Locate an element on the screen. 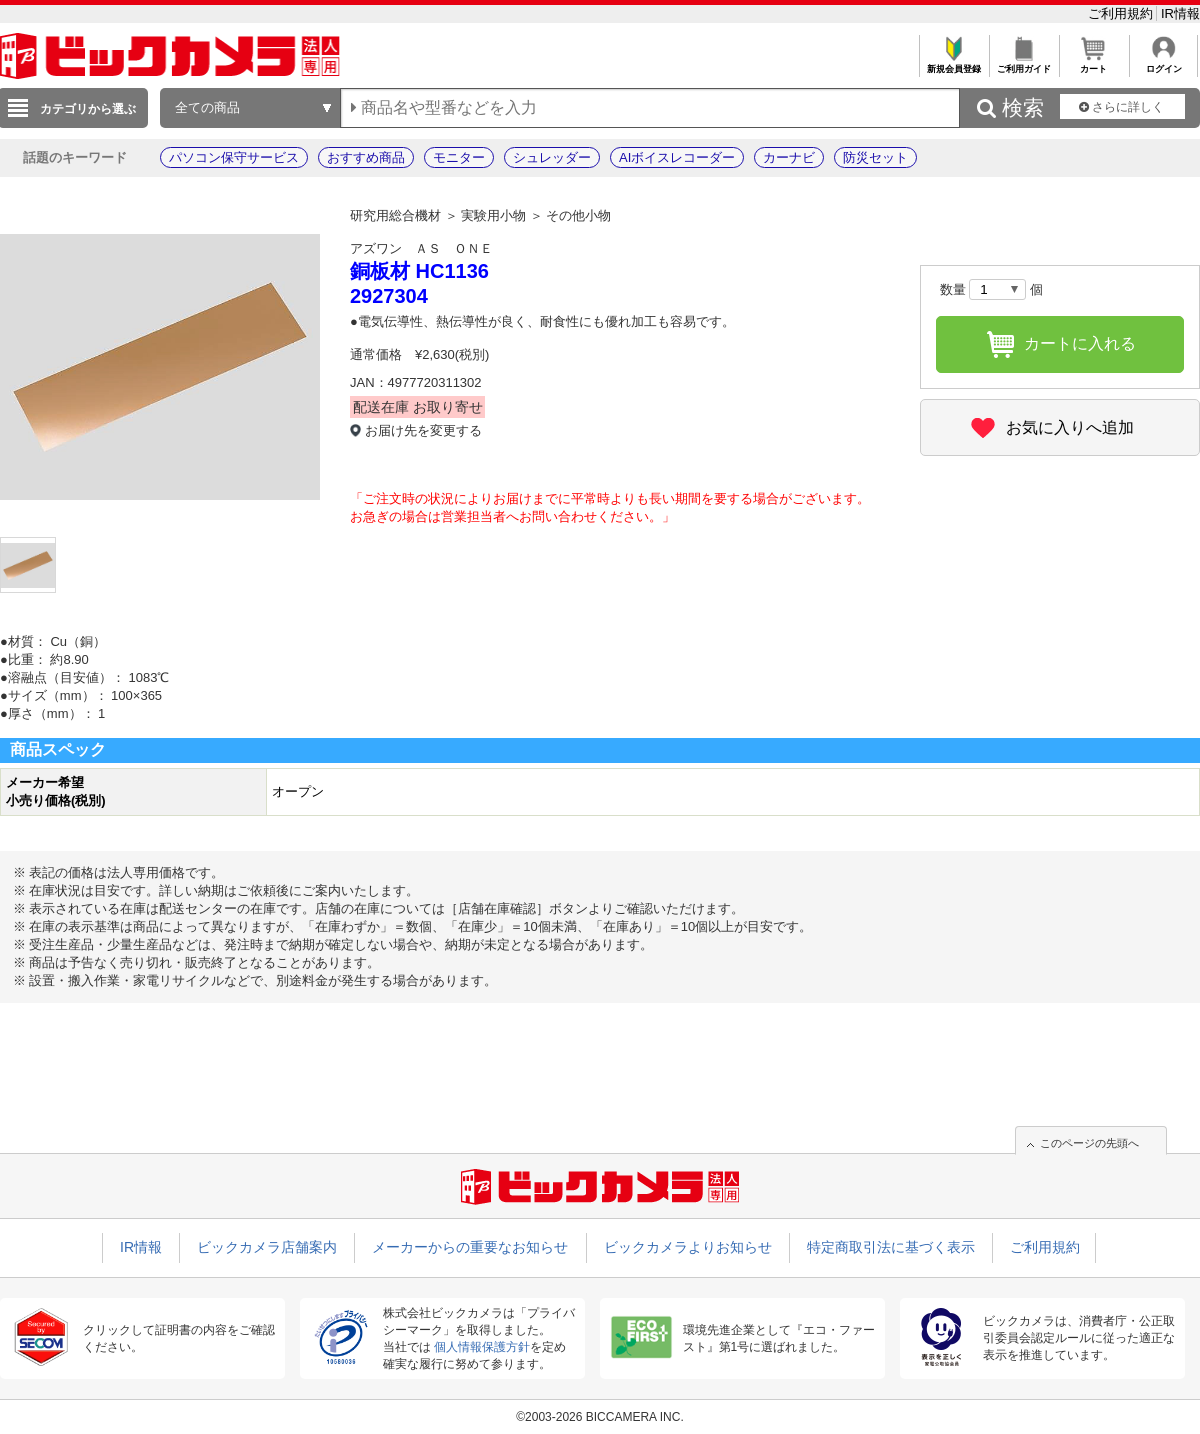  個人情報保護方針 is located at coordinates (482, 1347).